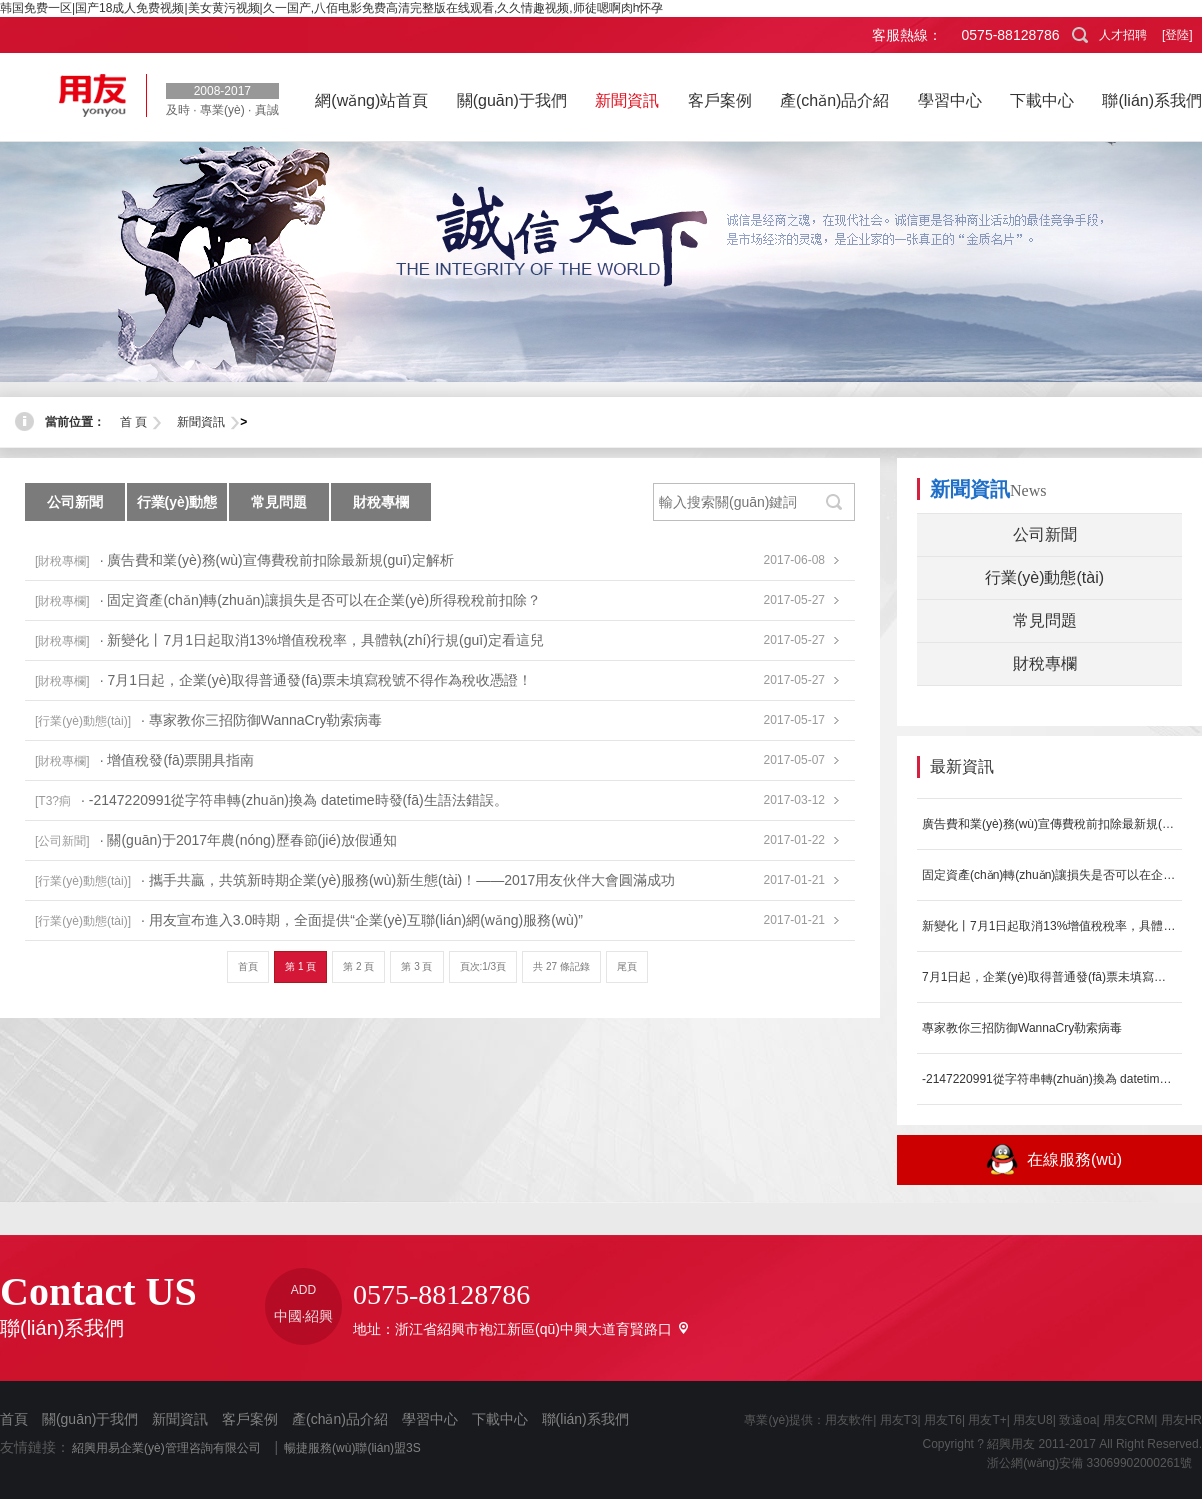  Describe the element at coordinates (1049, 977) in the screenshot. I see `7月1日起，企業(yè)取得普通發(fā)票未填寫稅號不得作為稅收憑證！` at that location.